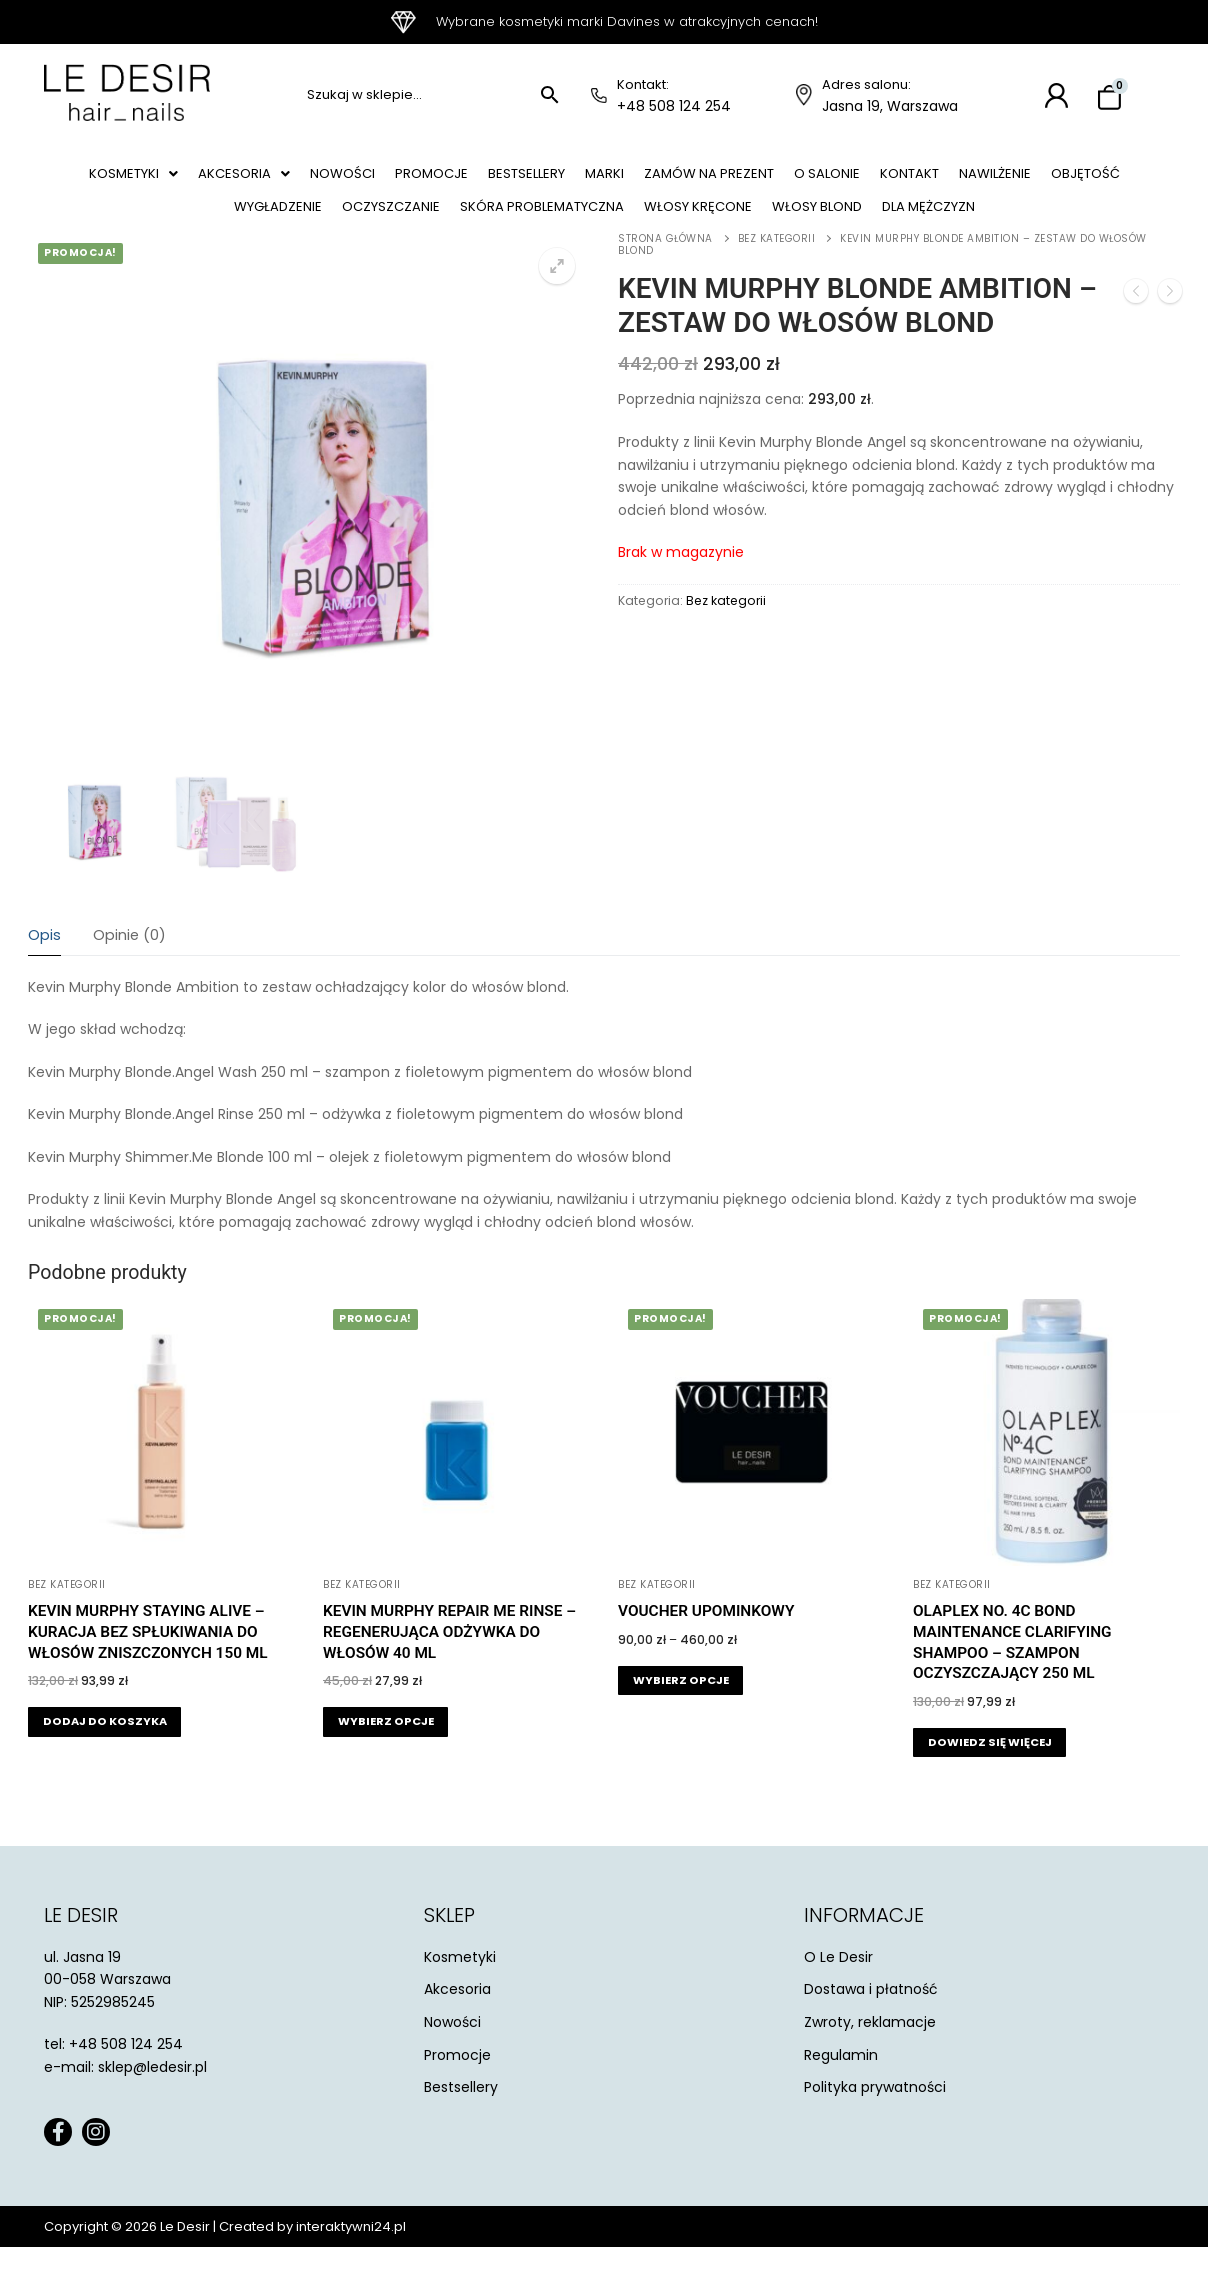 Image resolution: width=1208 pixels, height=2269 pixels. I want to click on Oczyszczanie, so click(417, 223).